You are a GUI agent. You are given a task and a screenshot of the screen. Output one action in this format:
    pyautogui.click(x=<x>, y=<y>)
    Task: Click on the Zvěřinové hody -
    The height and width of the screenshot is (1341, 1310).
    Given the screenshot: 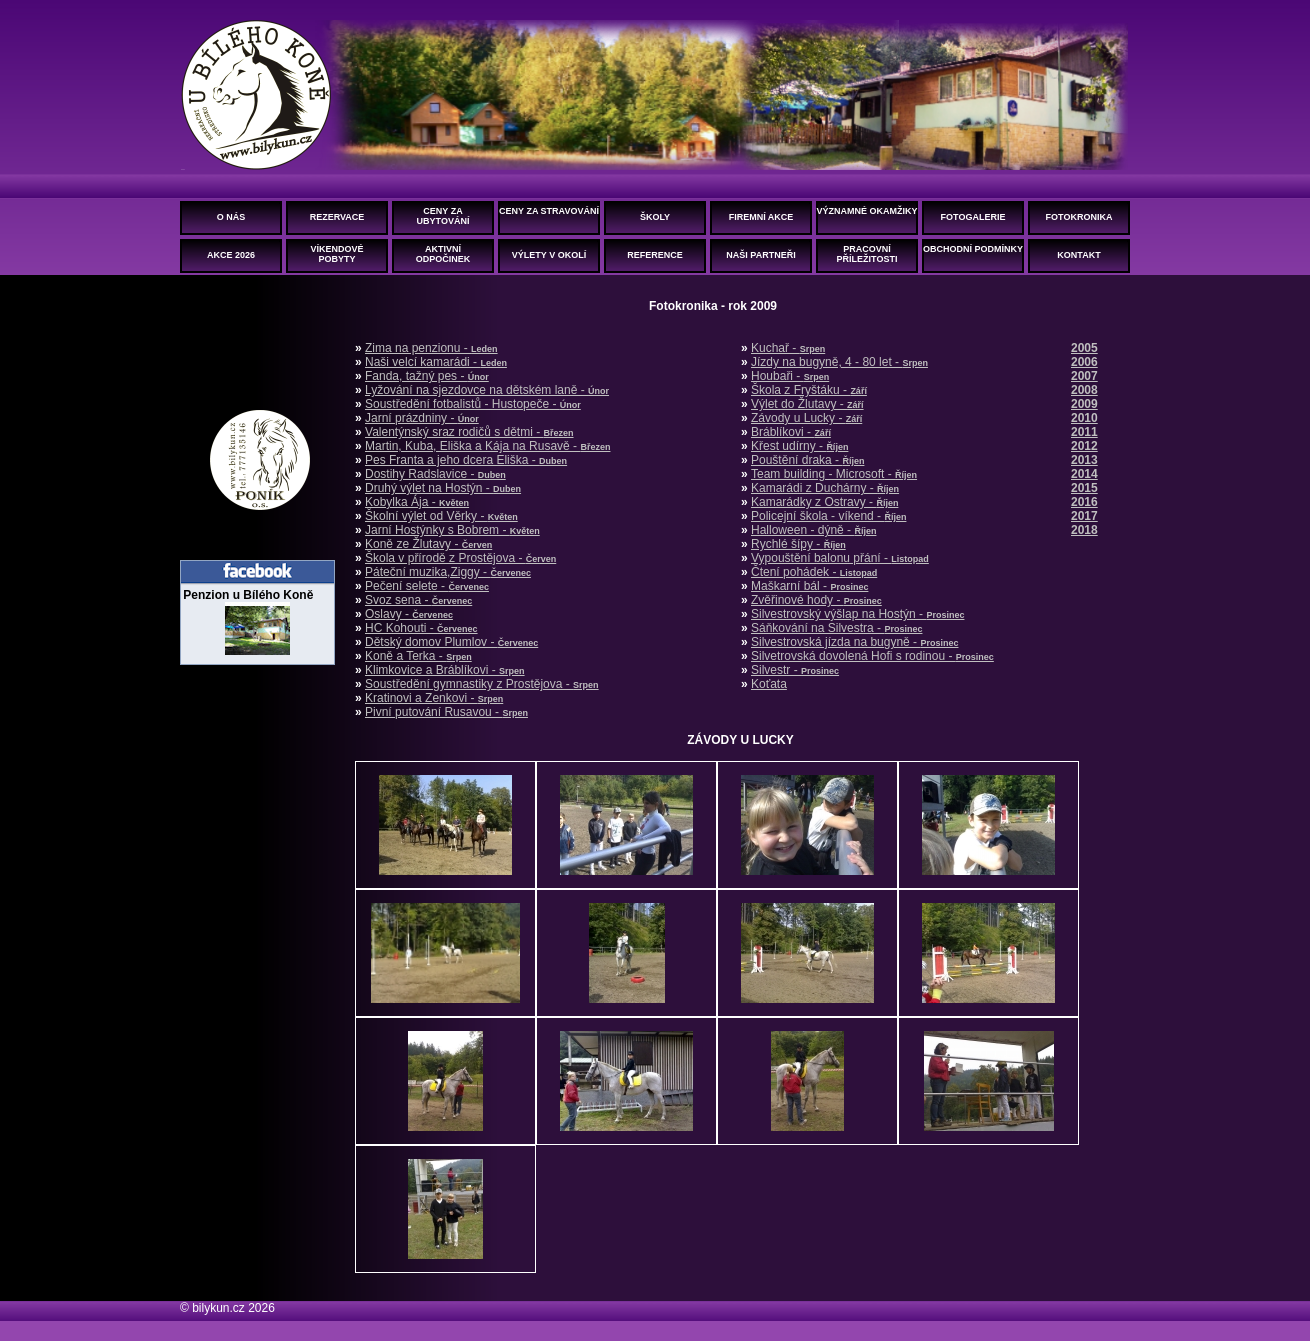 What is the action you would take?
    pyautogui.click(x=816, y=600)
    